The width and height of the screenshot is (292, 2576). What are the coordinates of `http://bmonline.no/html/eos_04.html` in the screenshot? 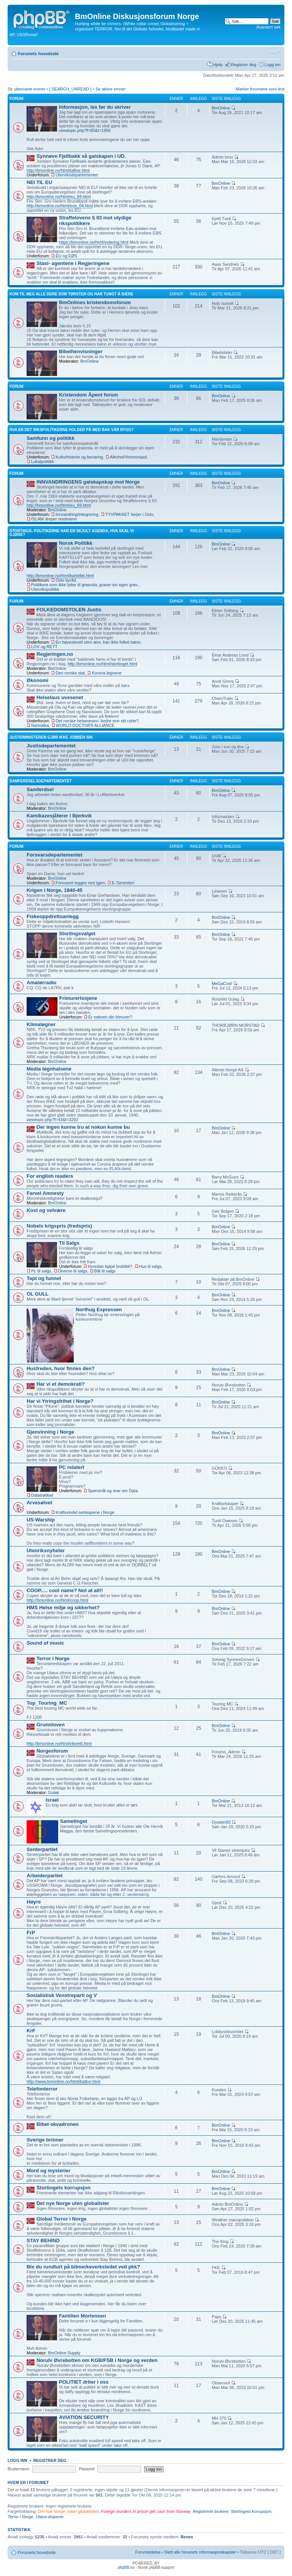 It's located at (60, 205).